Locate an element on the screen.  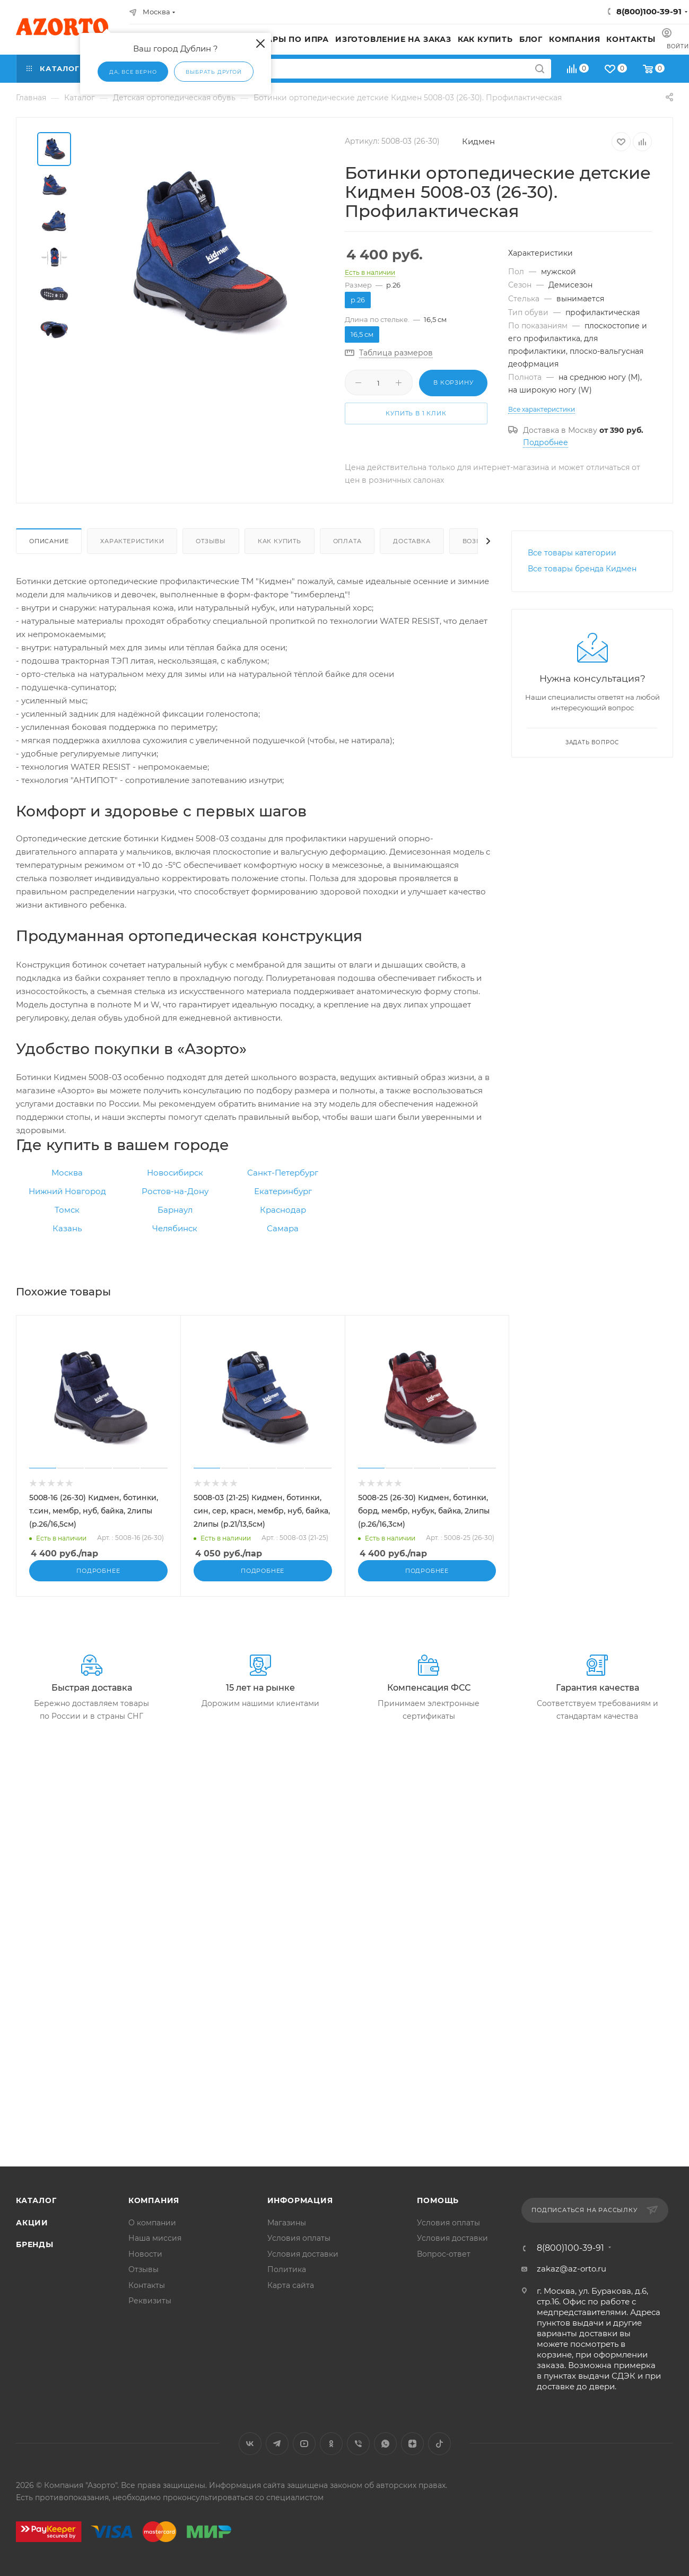
Томск is located at coordinates (67, 1210).